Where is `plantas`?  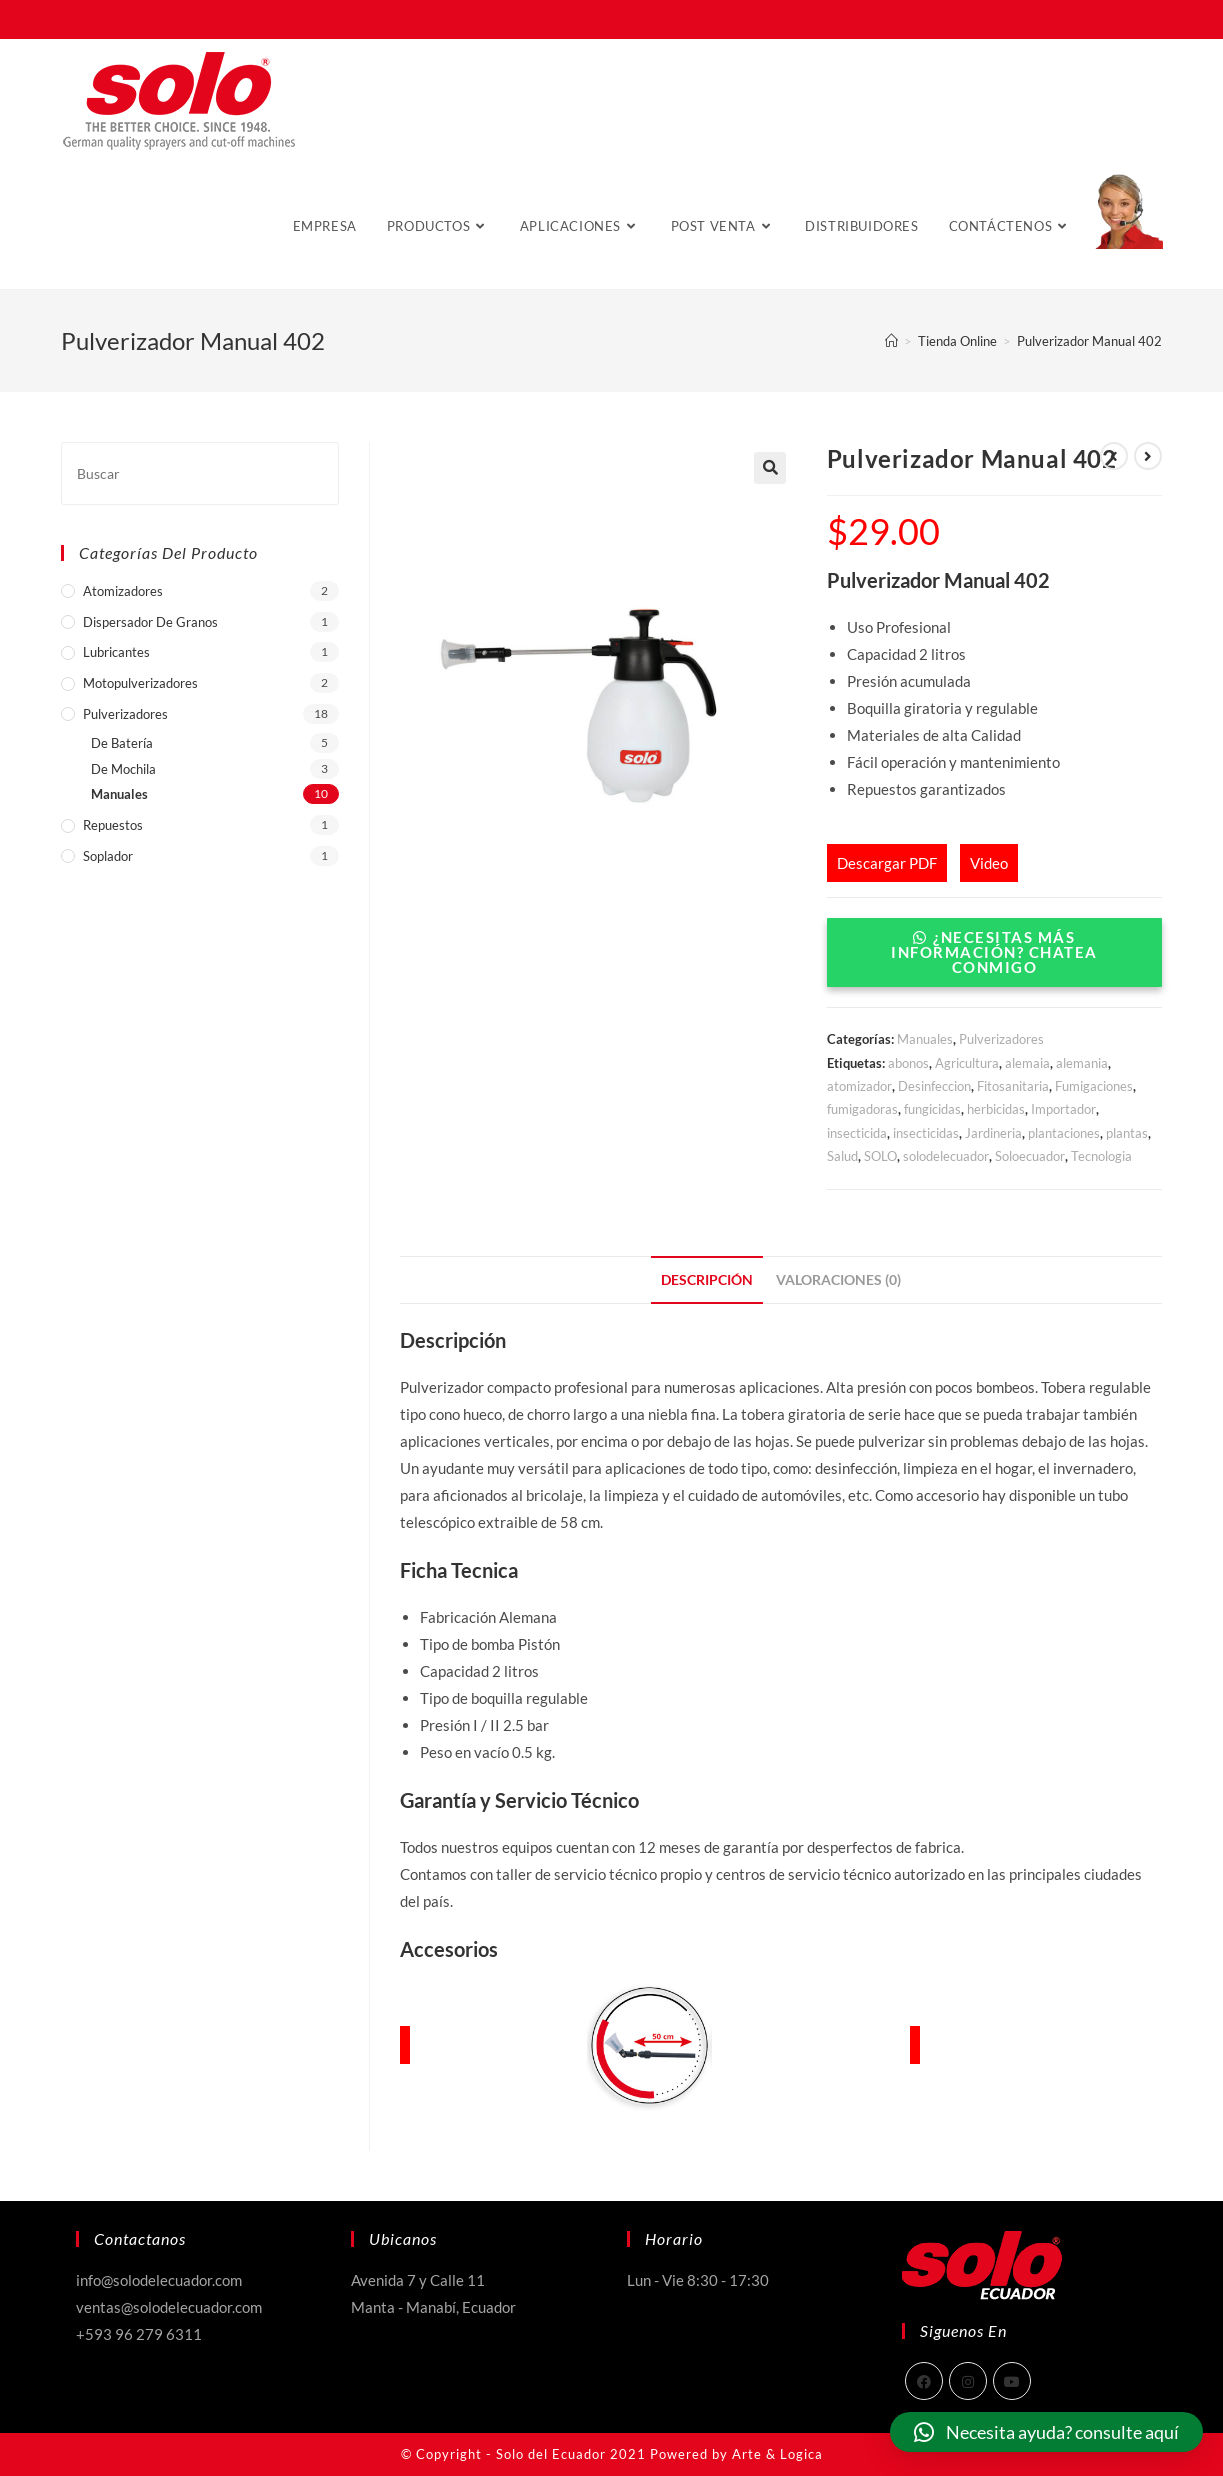 plantas is located at coordinates (1127, 1133).